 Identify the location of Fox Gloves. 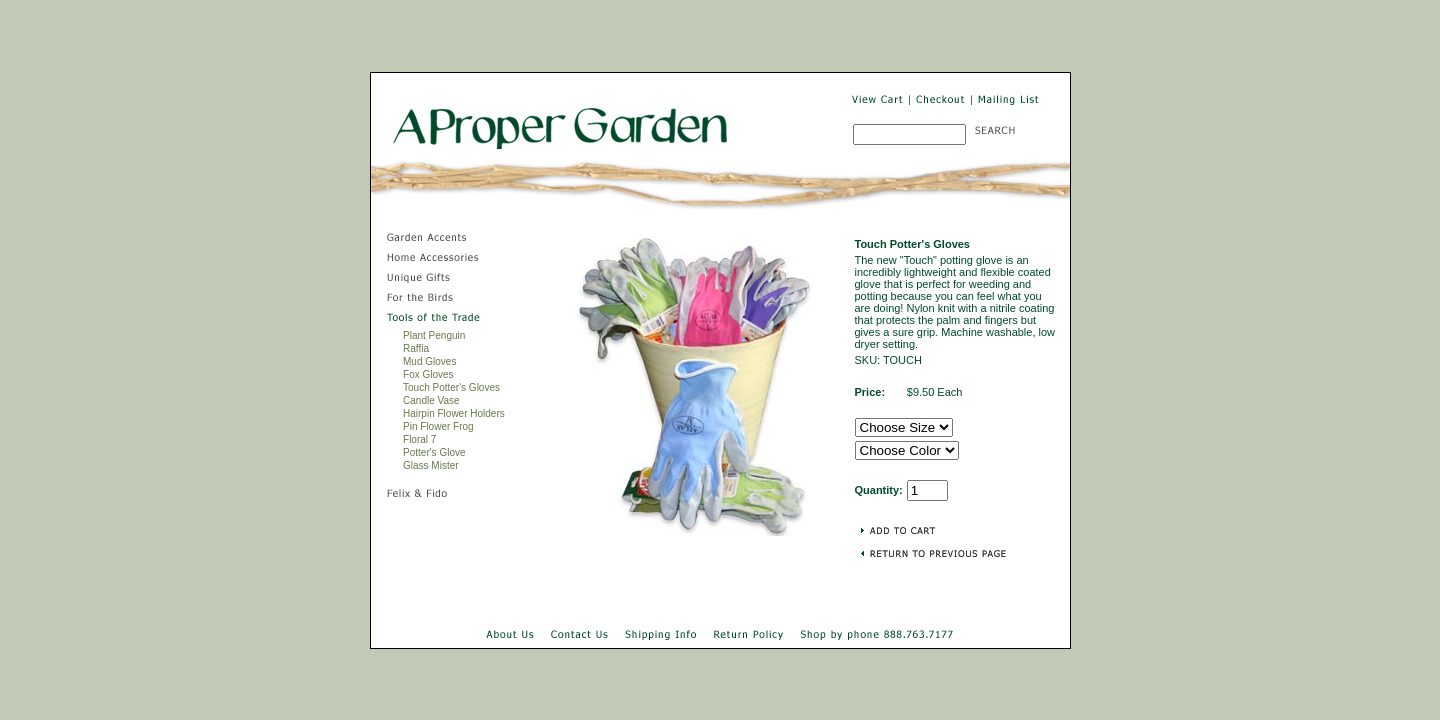
(428, 374).